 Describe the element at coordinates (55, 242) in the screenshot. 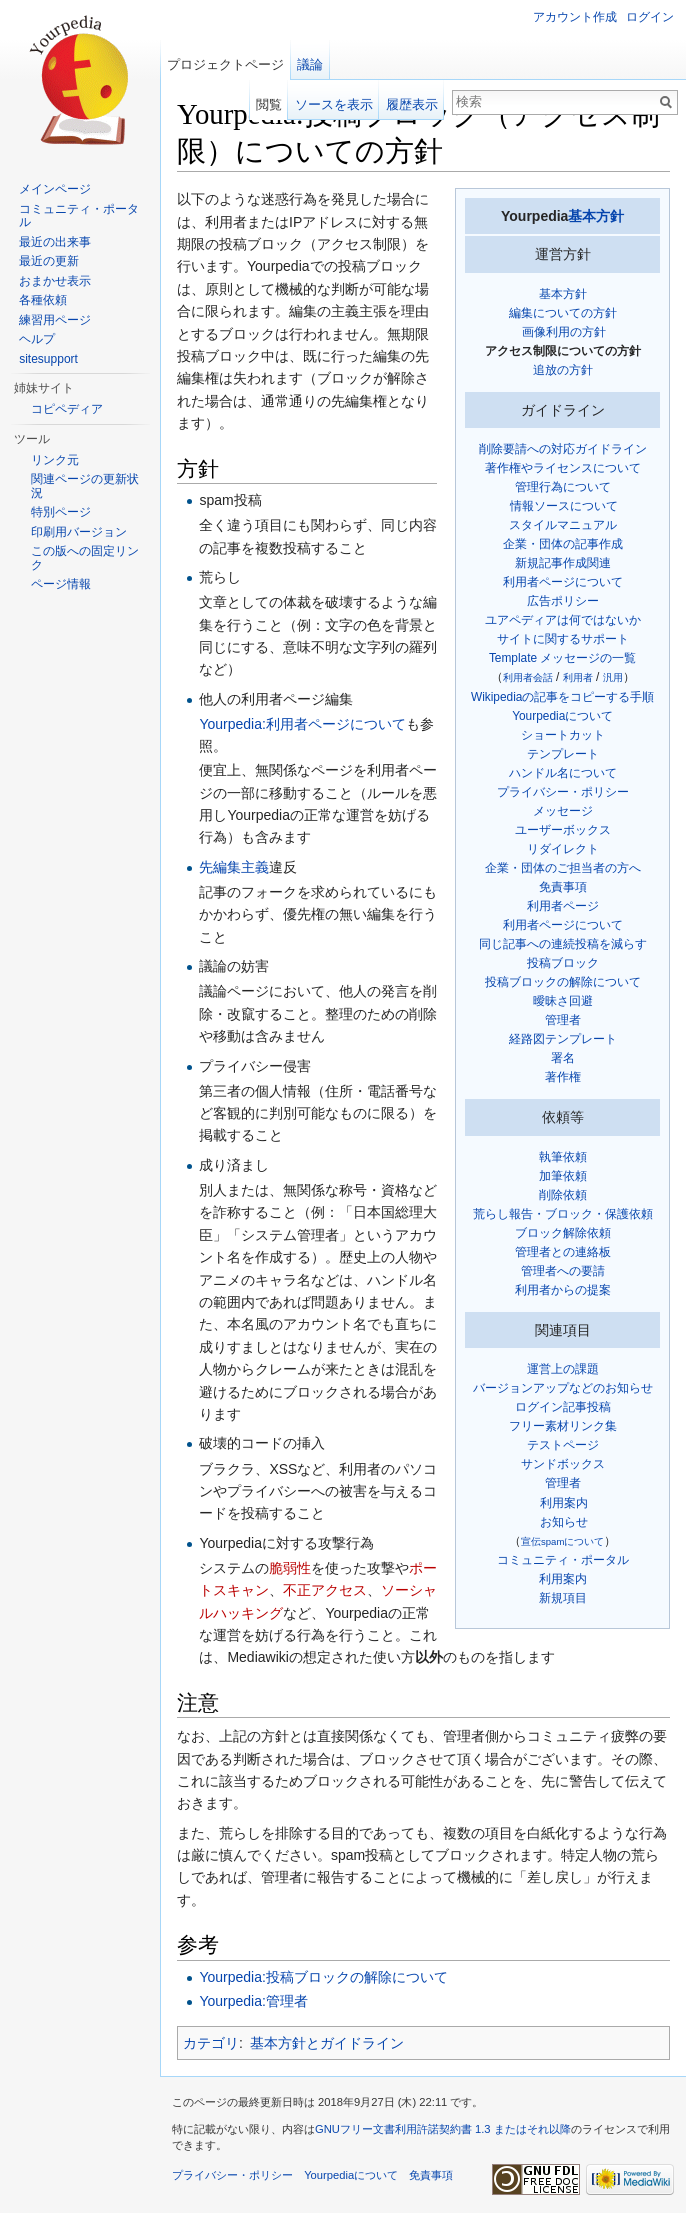

I see `最近の出来事` at that location.